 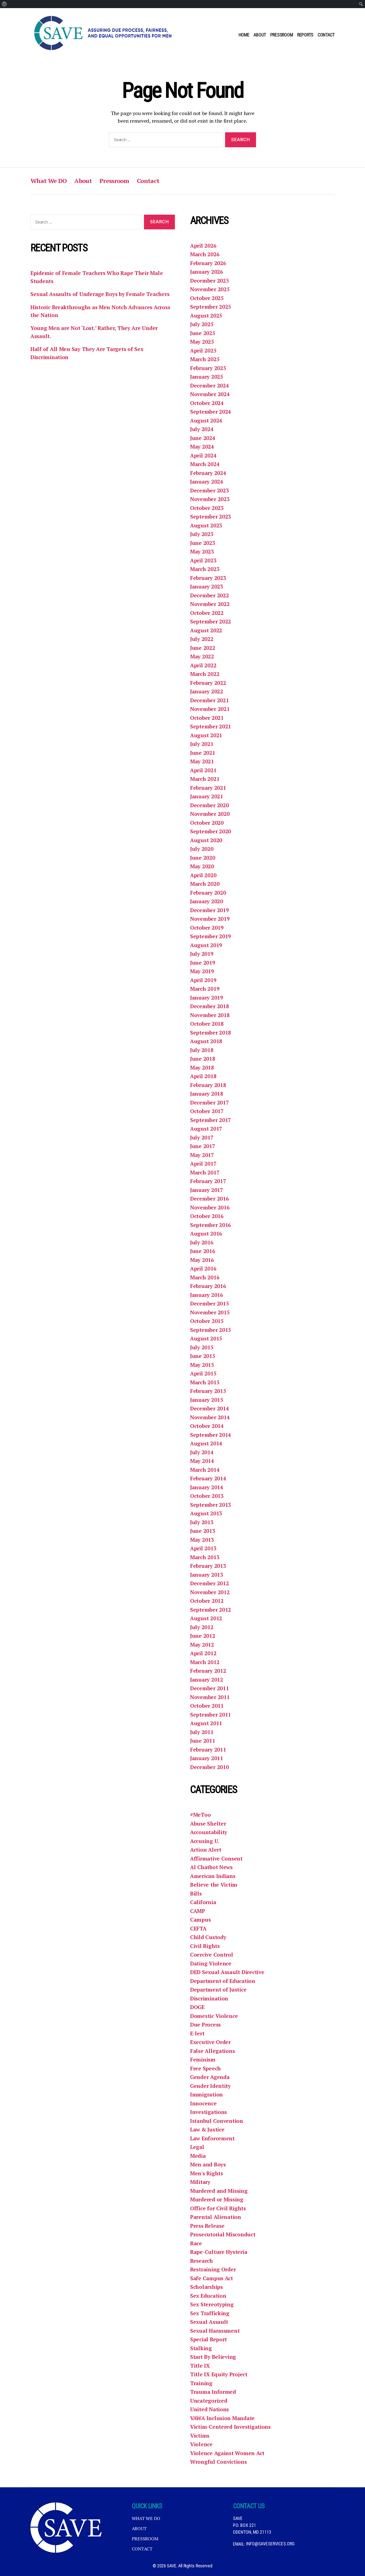 I want to click on Coercive Control, so click(x=211, y=1954).